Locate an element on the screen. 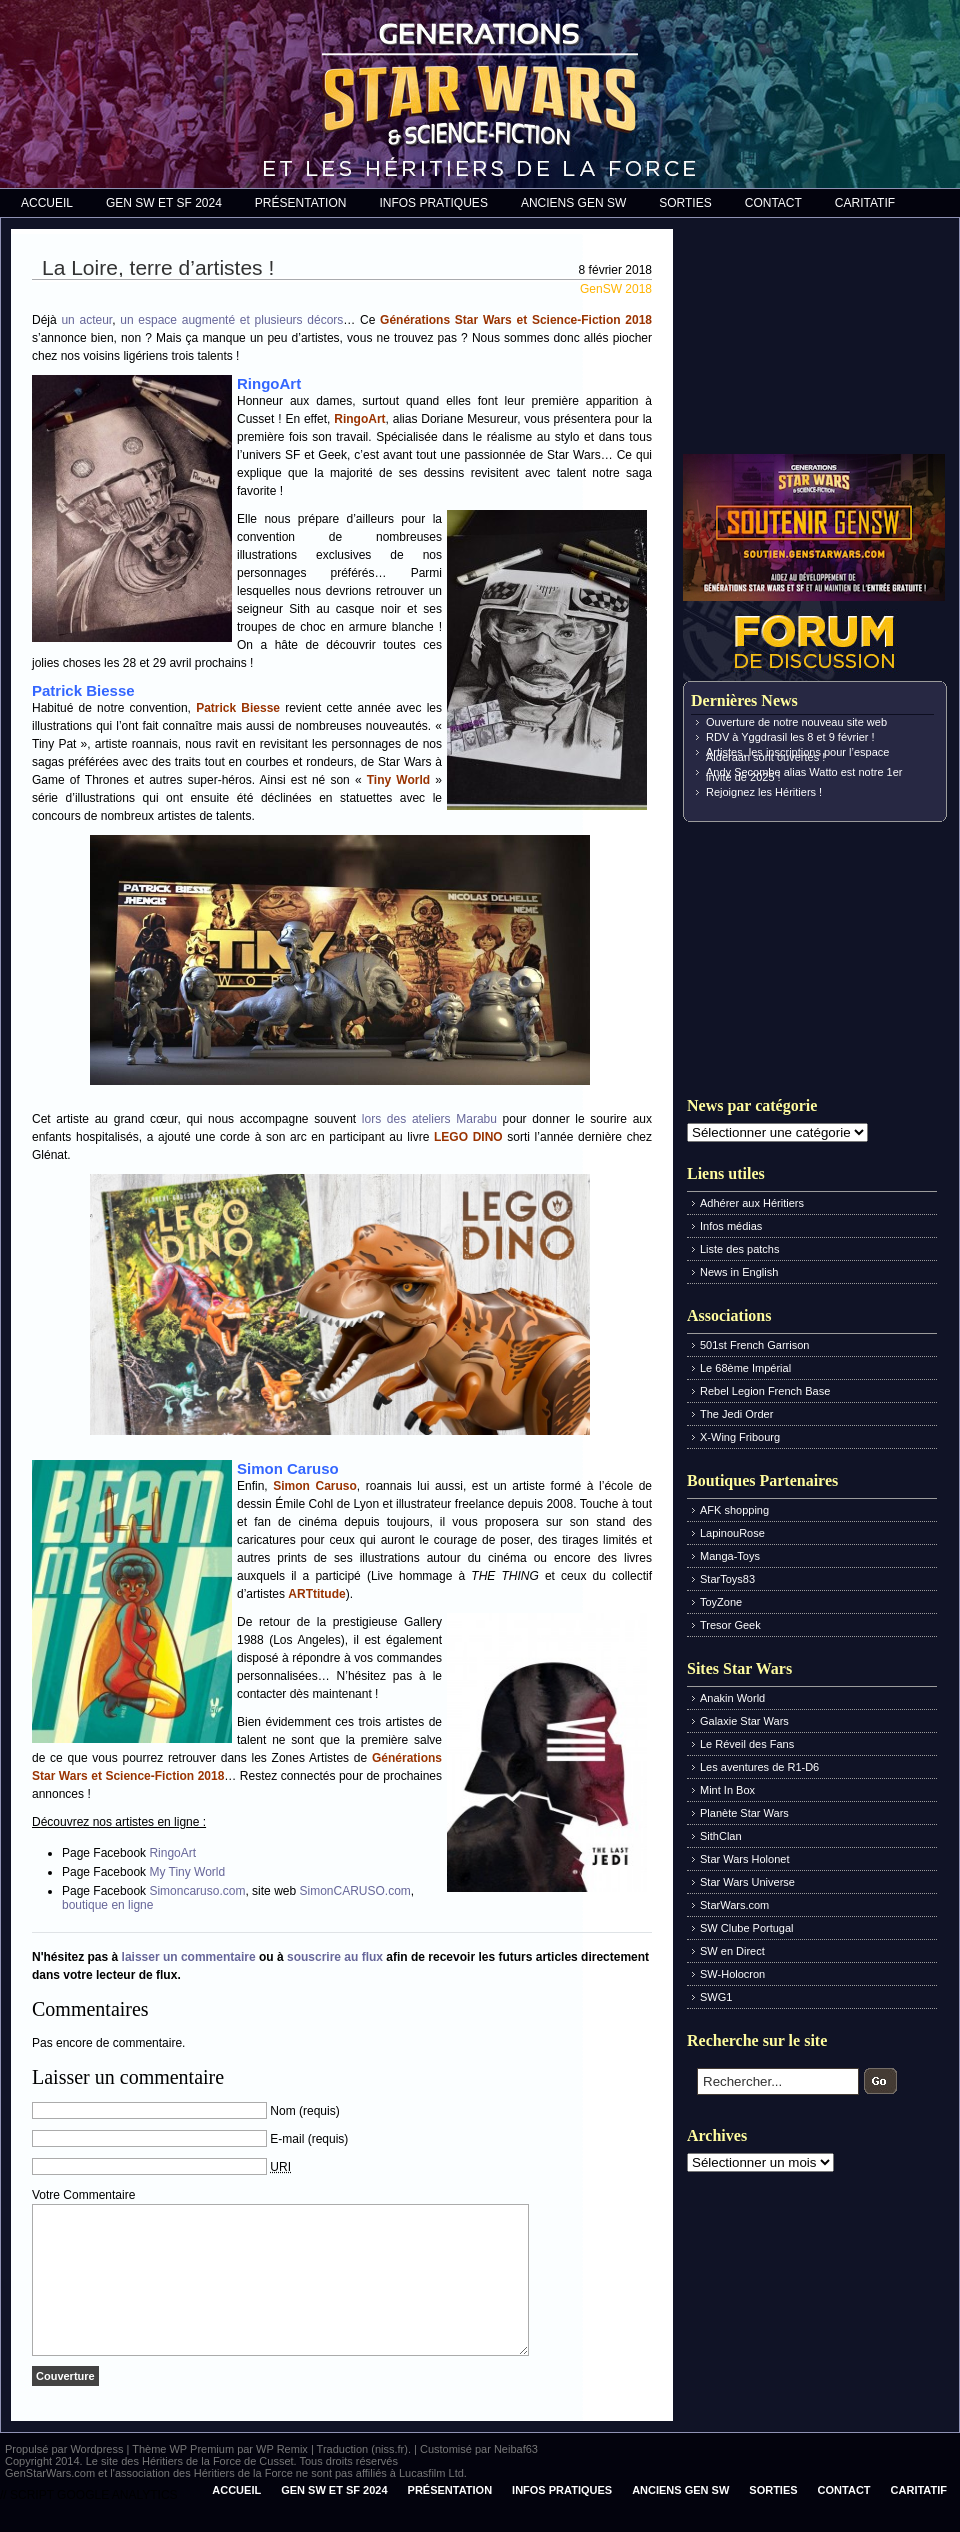 The width and height of the screenshot is (960, 2532). laisser un commentaire is located at coordinates (189, 1957).